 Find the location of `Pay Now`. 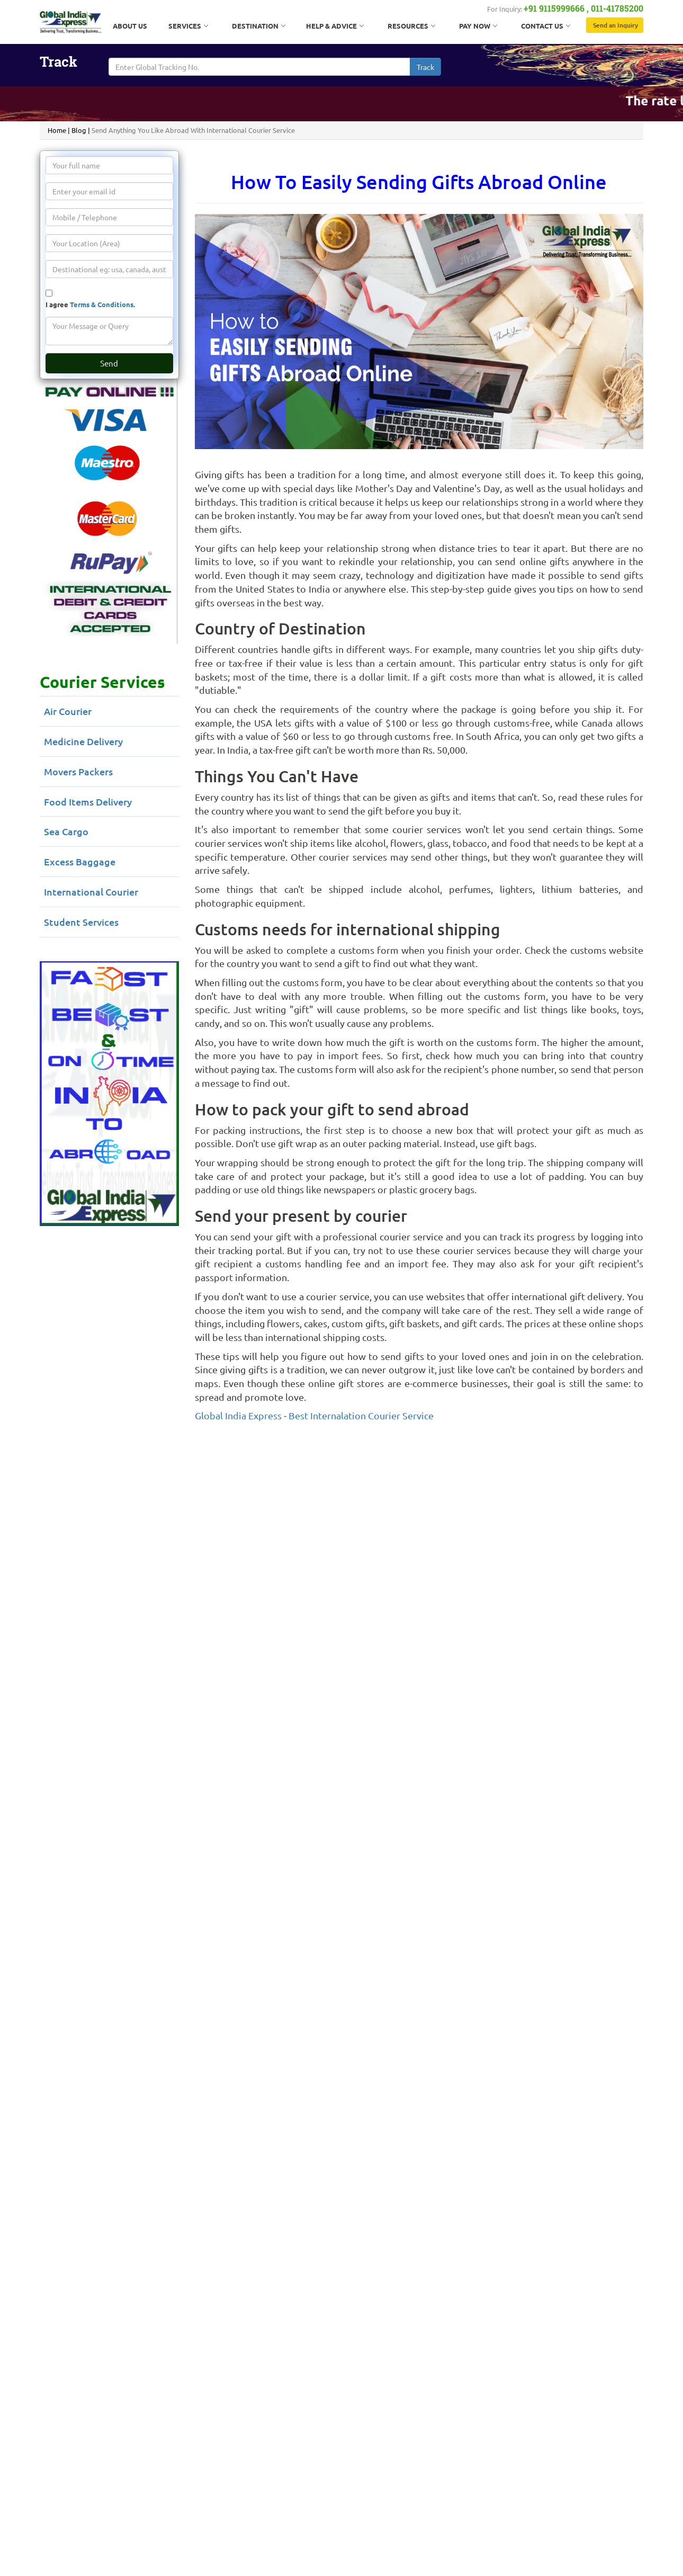

Pay Now is located at coordinates (478, 25).